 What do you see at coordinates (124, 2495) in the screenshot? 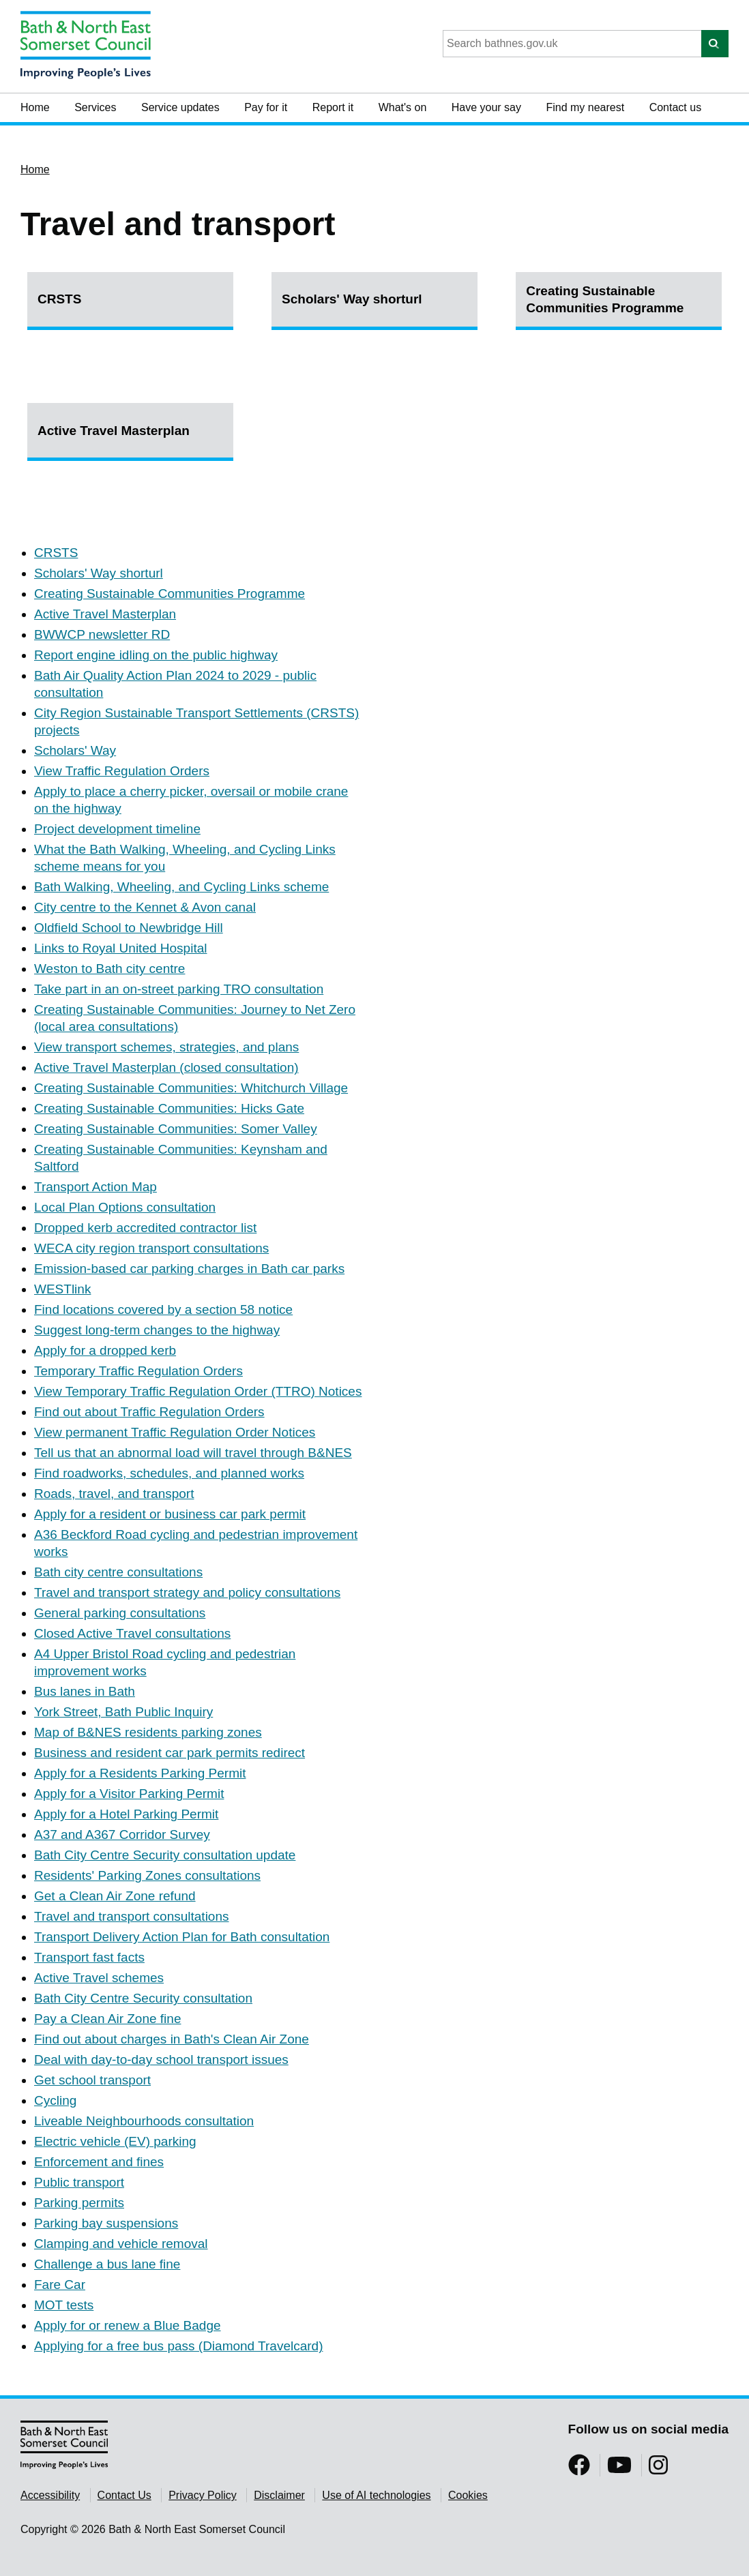
I see `Contact Us` at bounding box center [124, 2495].